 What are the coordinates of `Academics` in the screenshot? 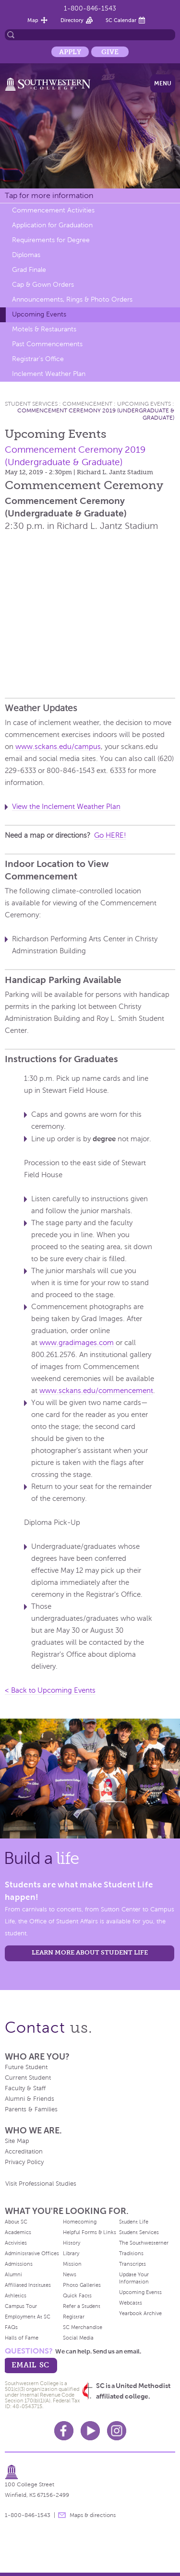 It's located at (18, 2232).